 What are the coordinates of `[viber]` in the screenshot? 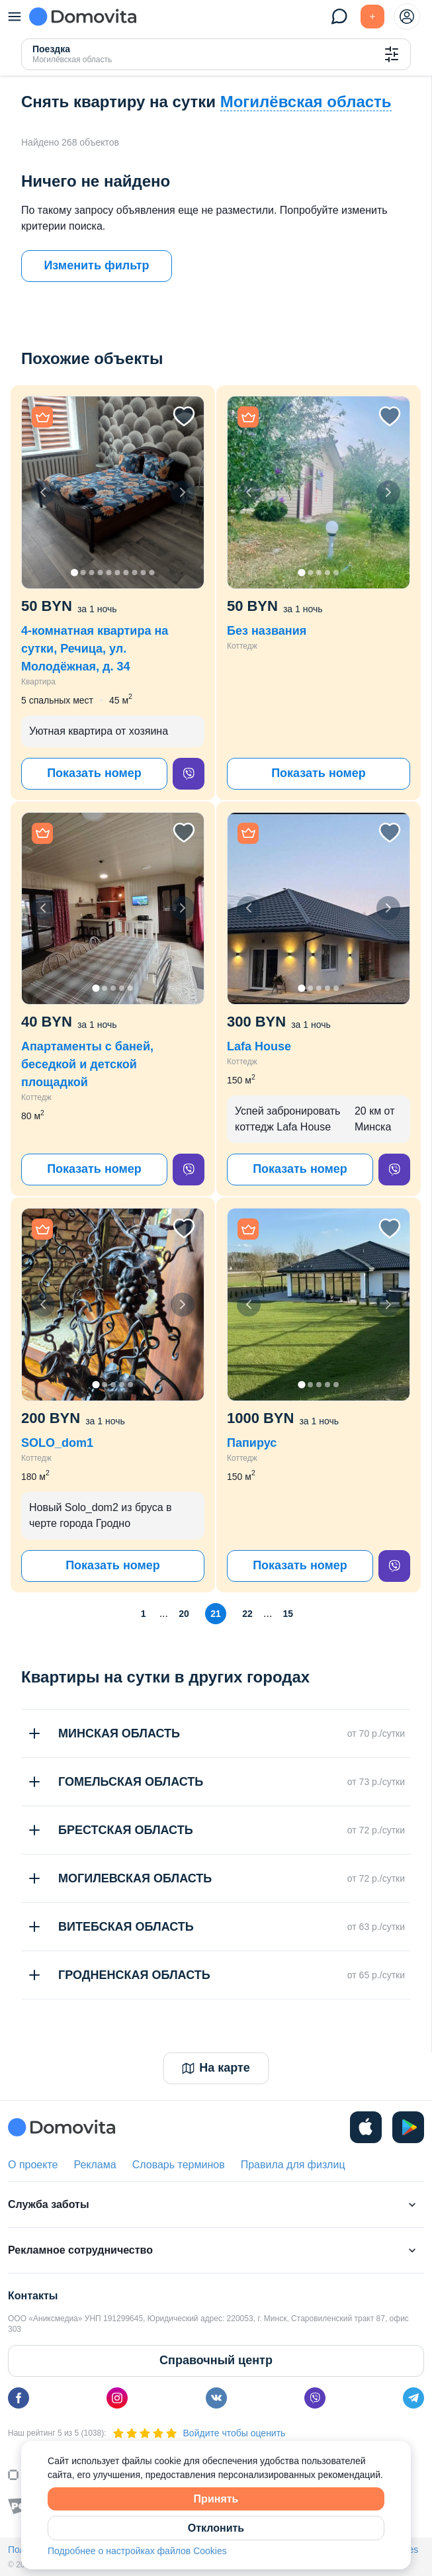 It's located at (188, 774).